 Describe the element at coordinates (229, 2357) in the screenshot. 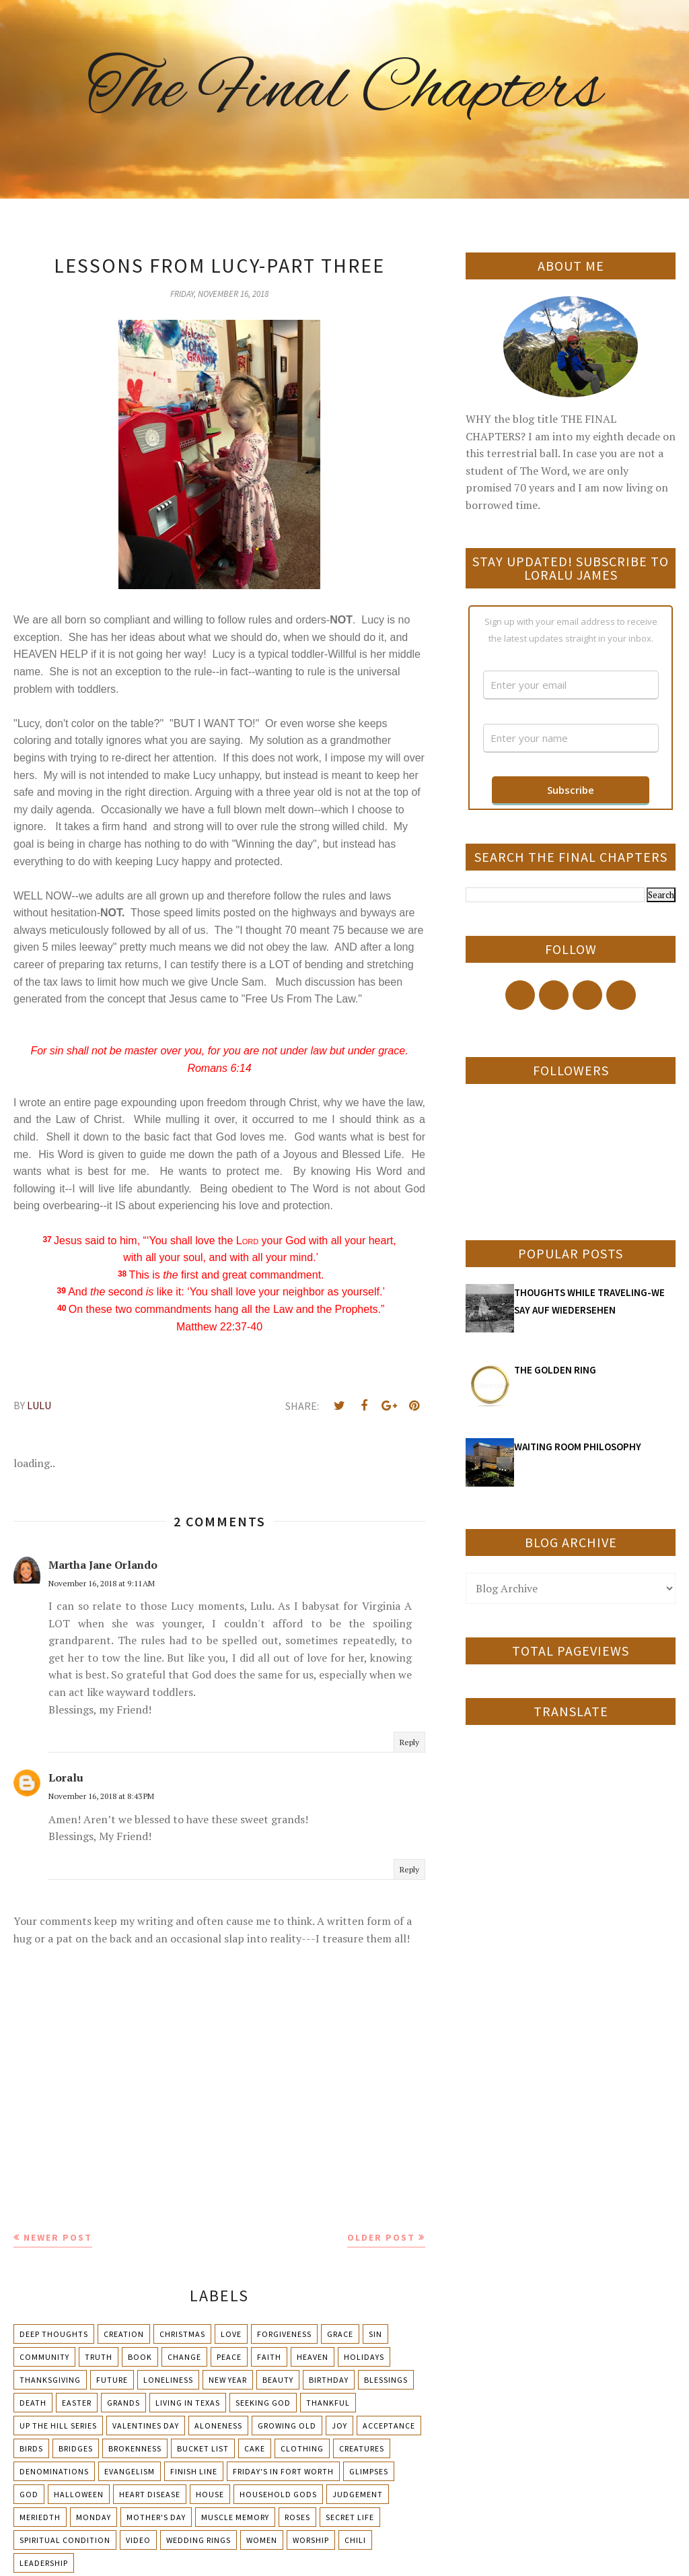

I see `Peace` at that location.